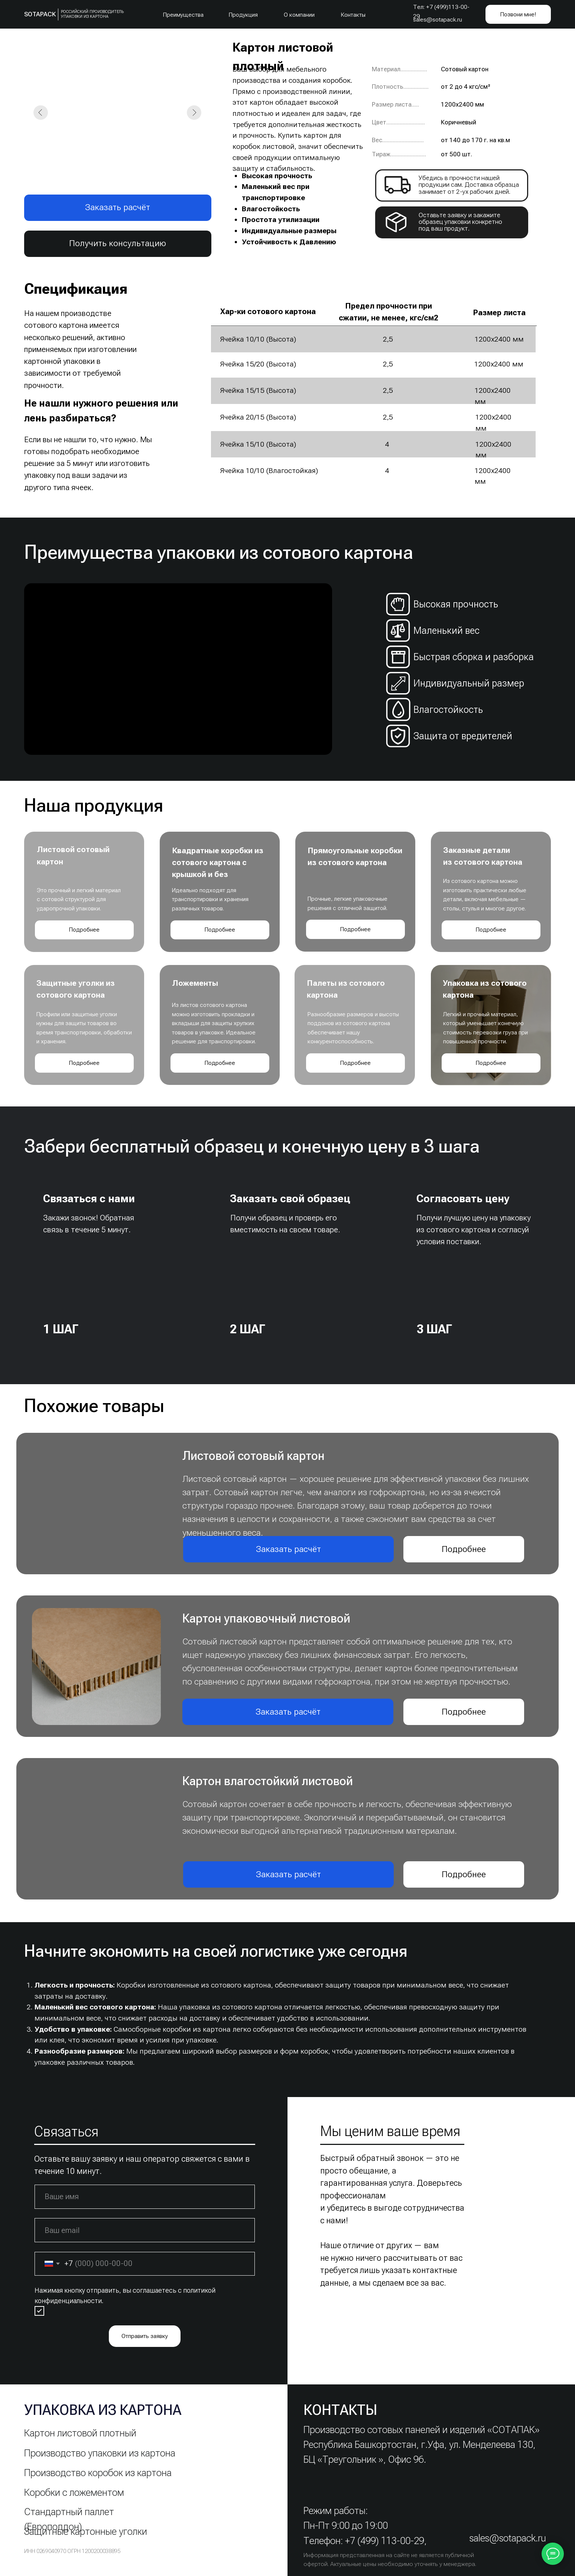  What do you see at coordinates (85, 2531) in the screenshot?
I see `Защитные картонные уголки` at bounding box center [85, 2531].